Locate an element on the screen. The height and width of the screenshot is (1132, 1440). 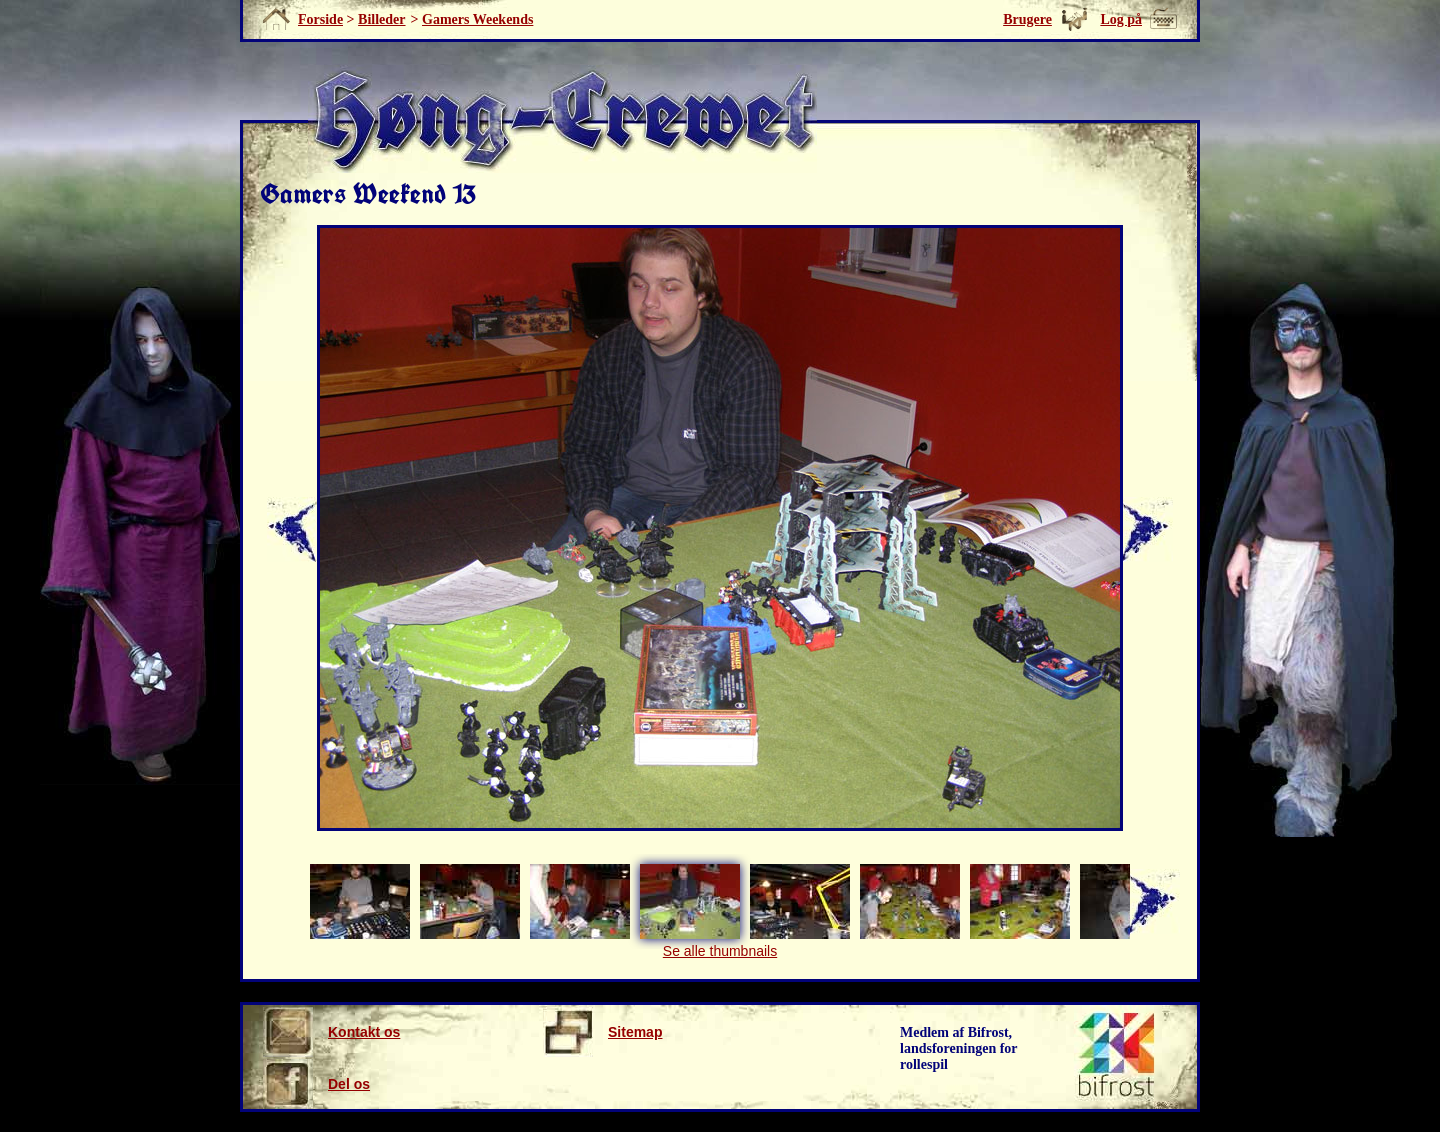
Del os is located at coordinates (316, 1084).